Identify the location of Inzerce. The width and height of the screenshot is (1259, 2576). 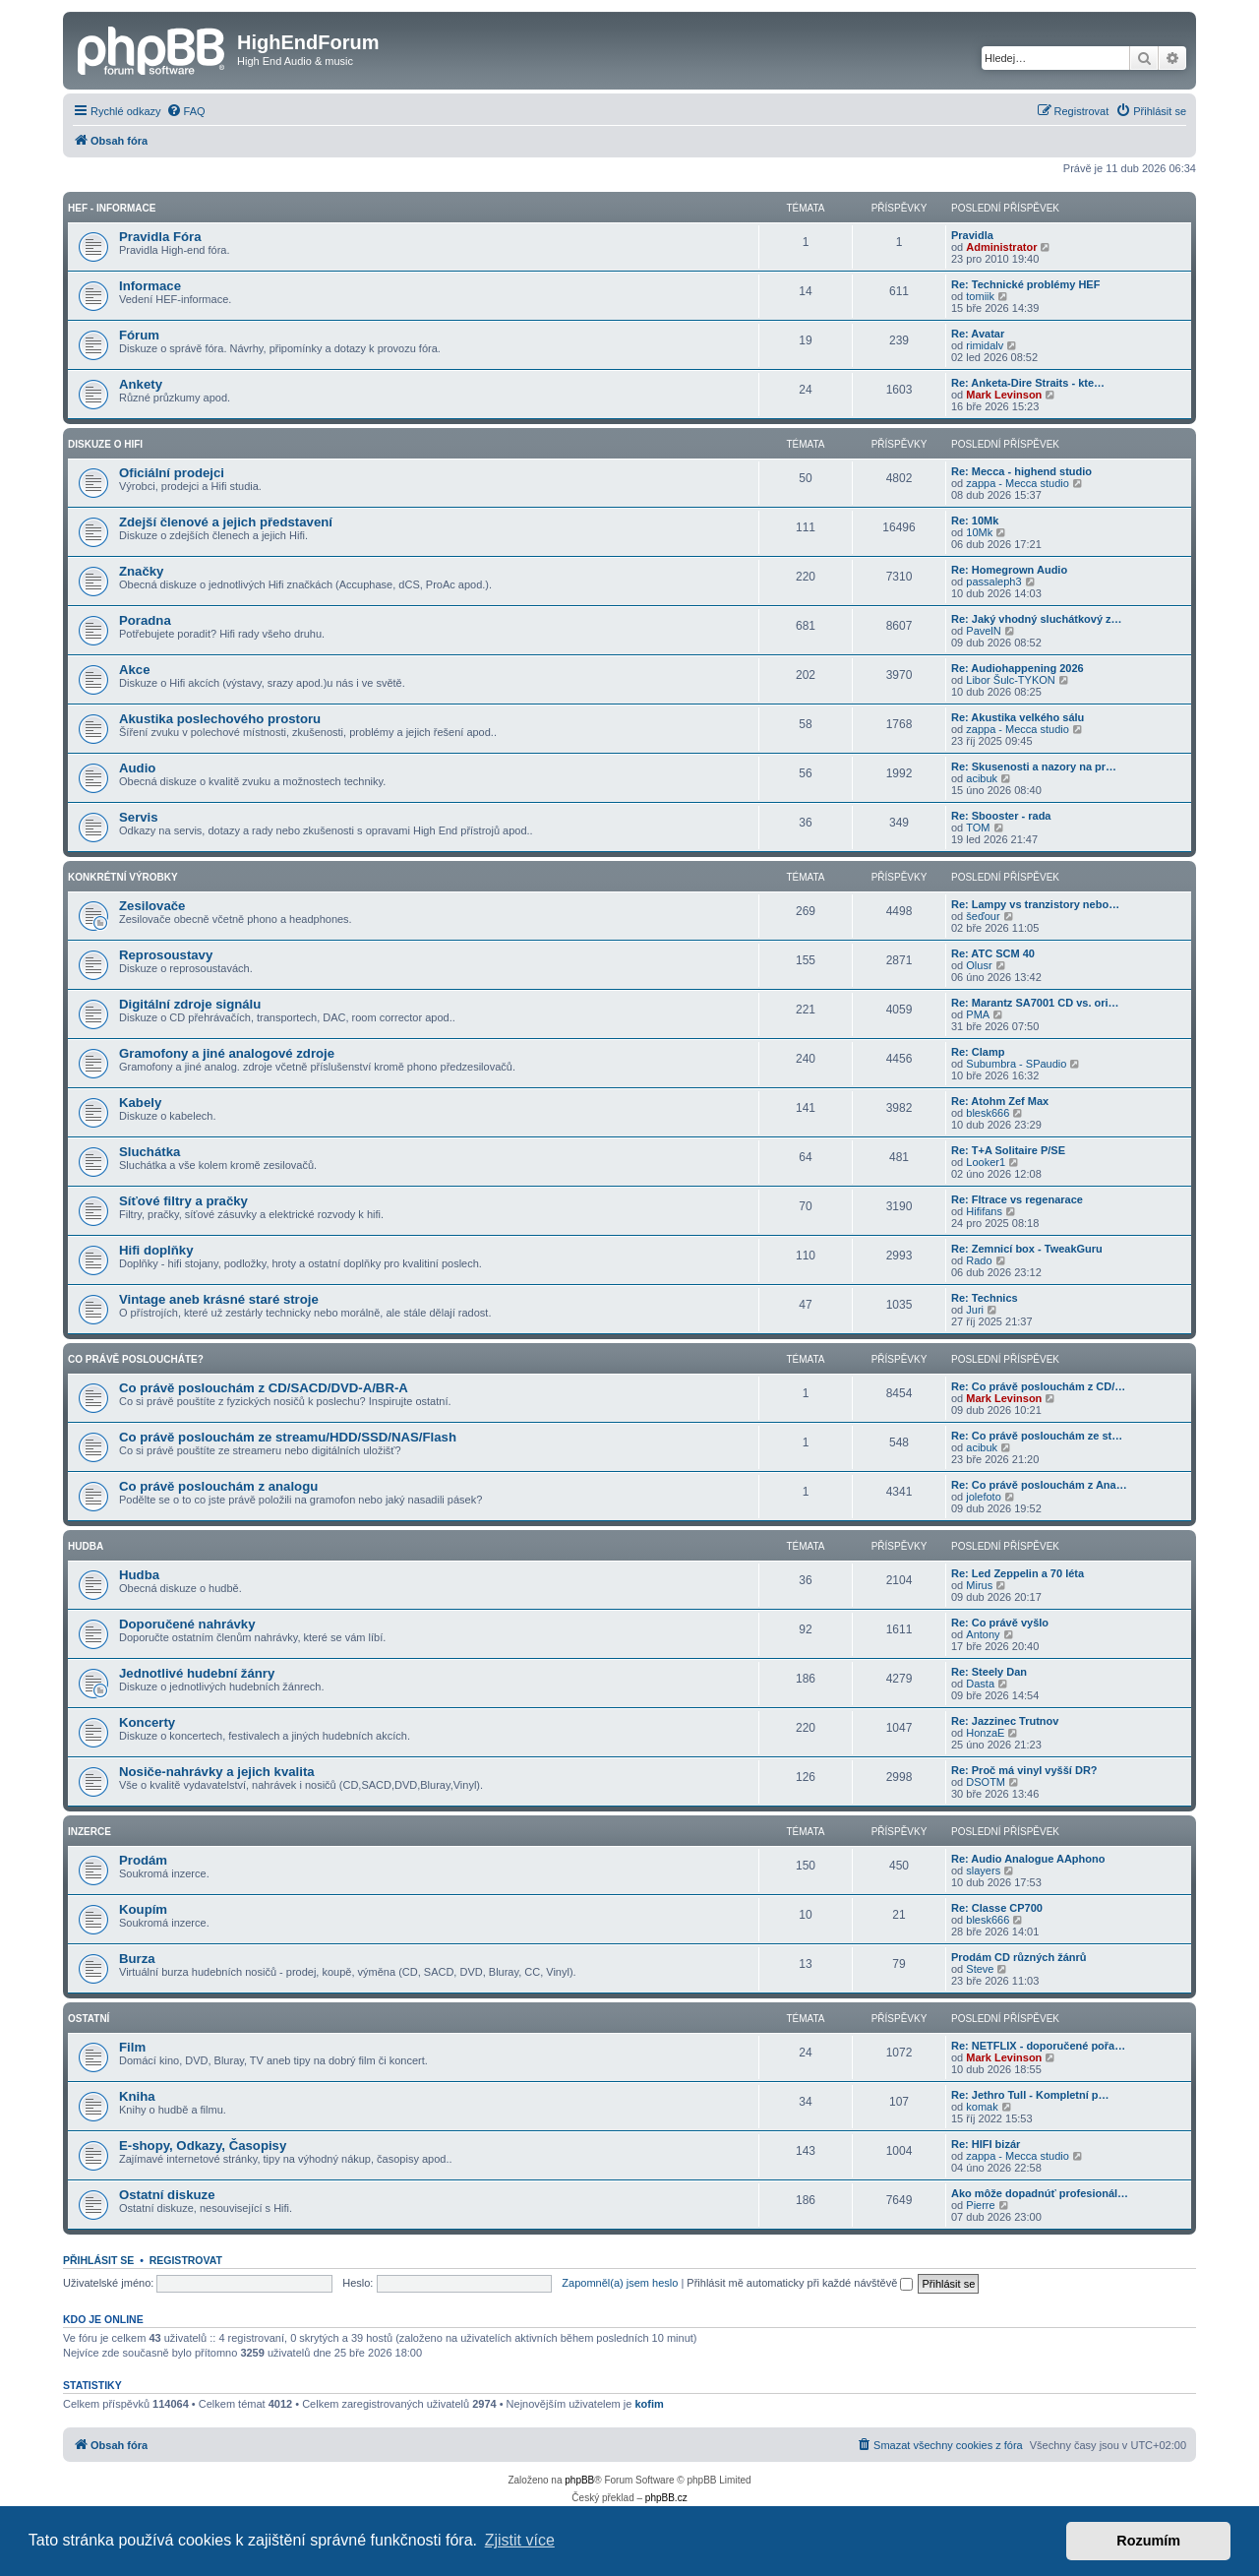
(89, 1831).